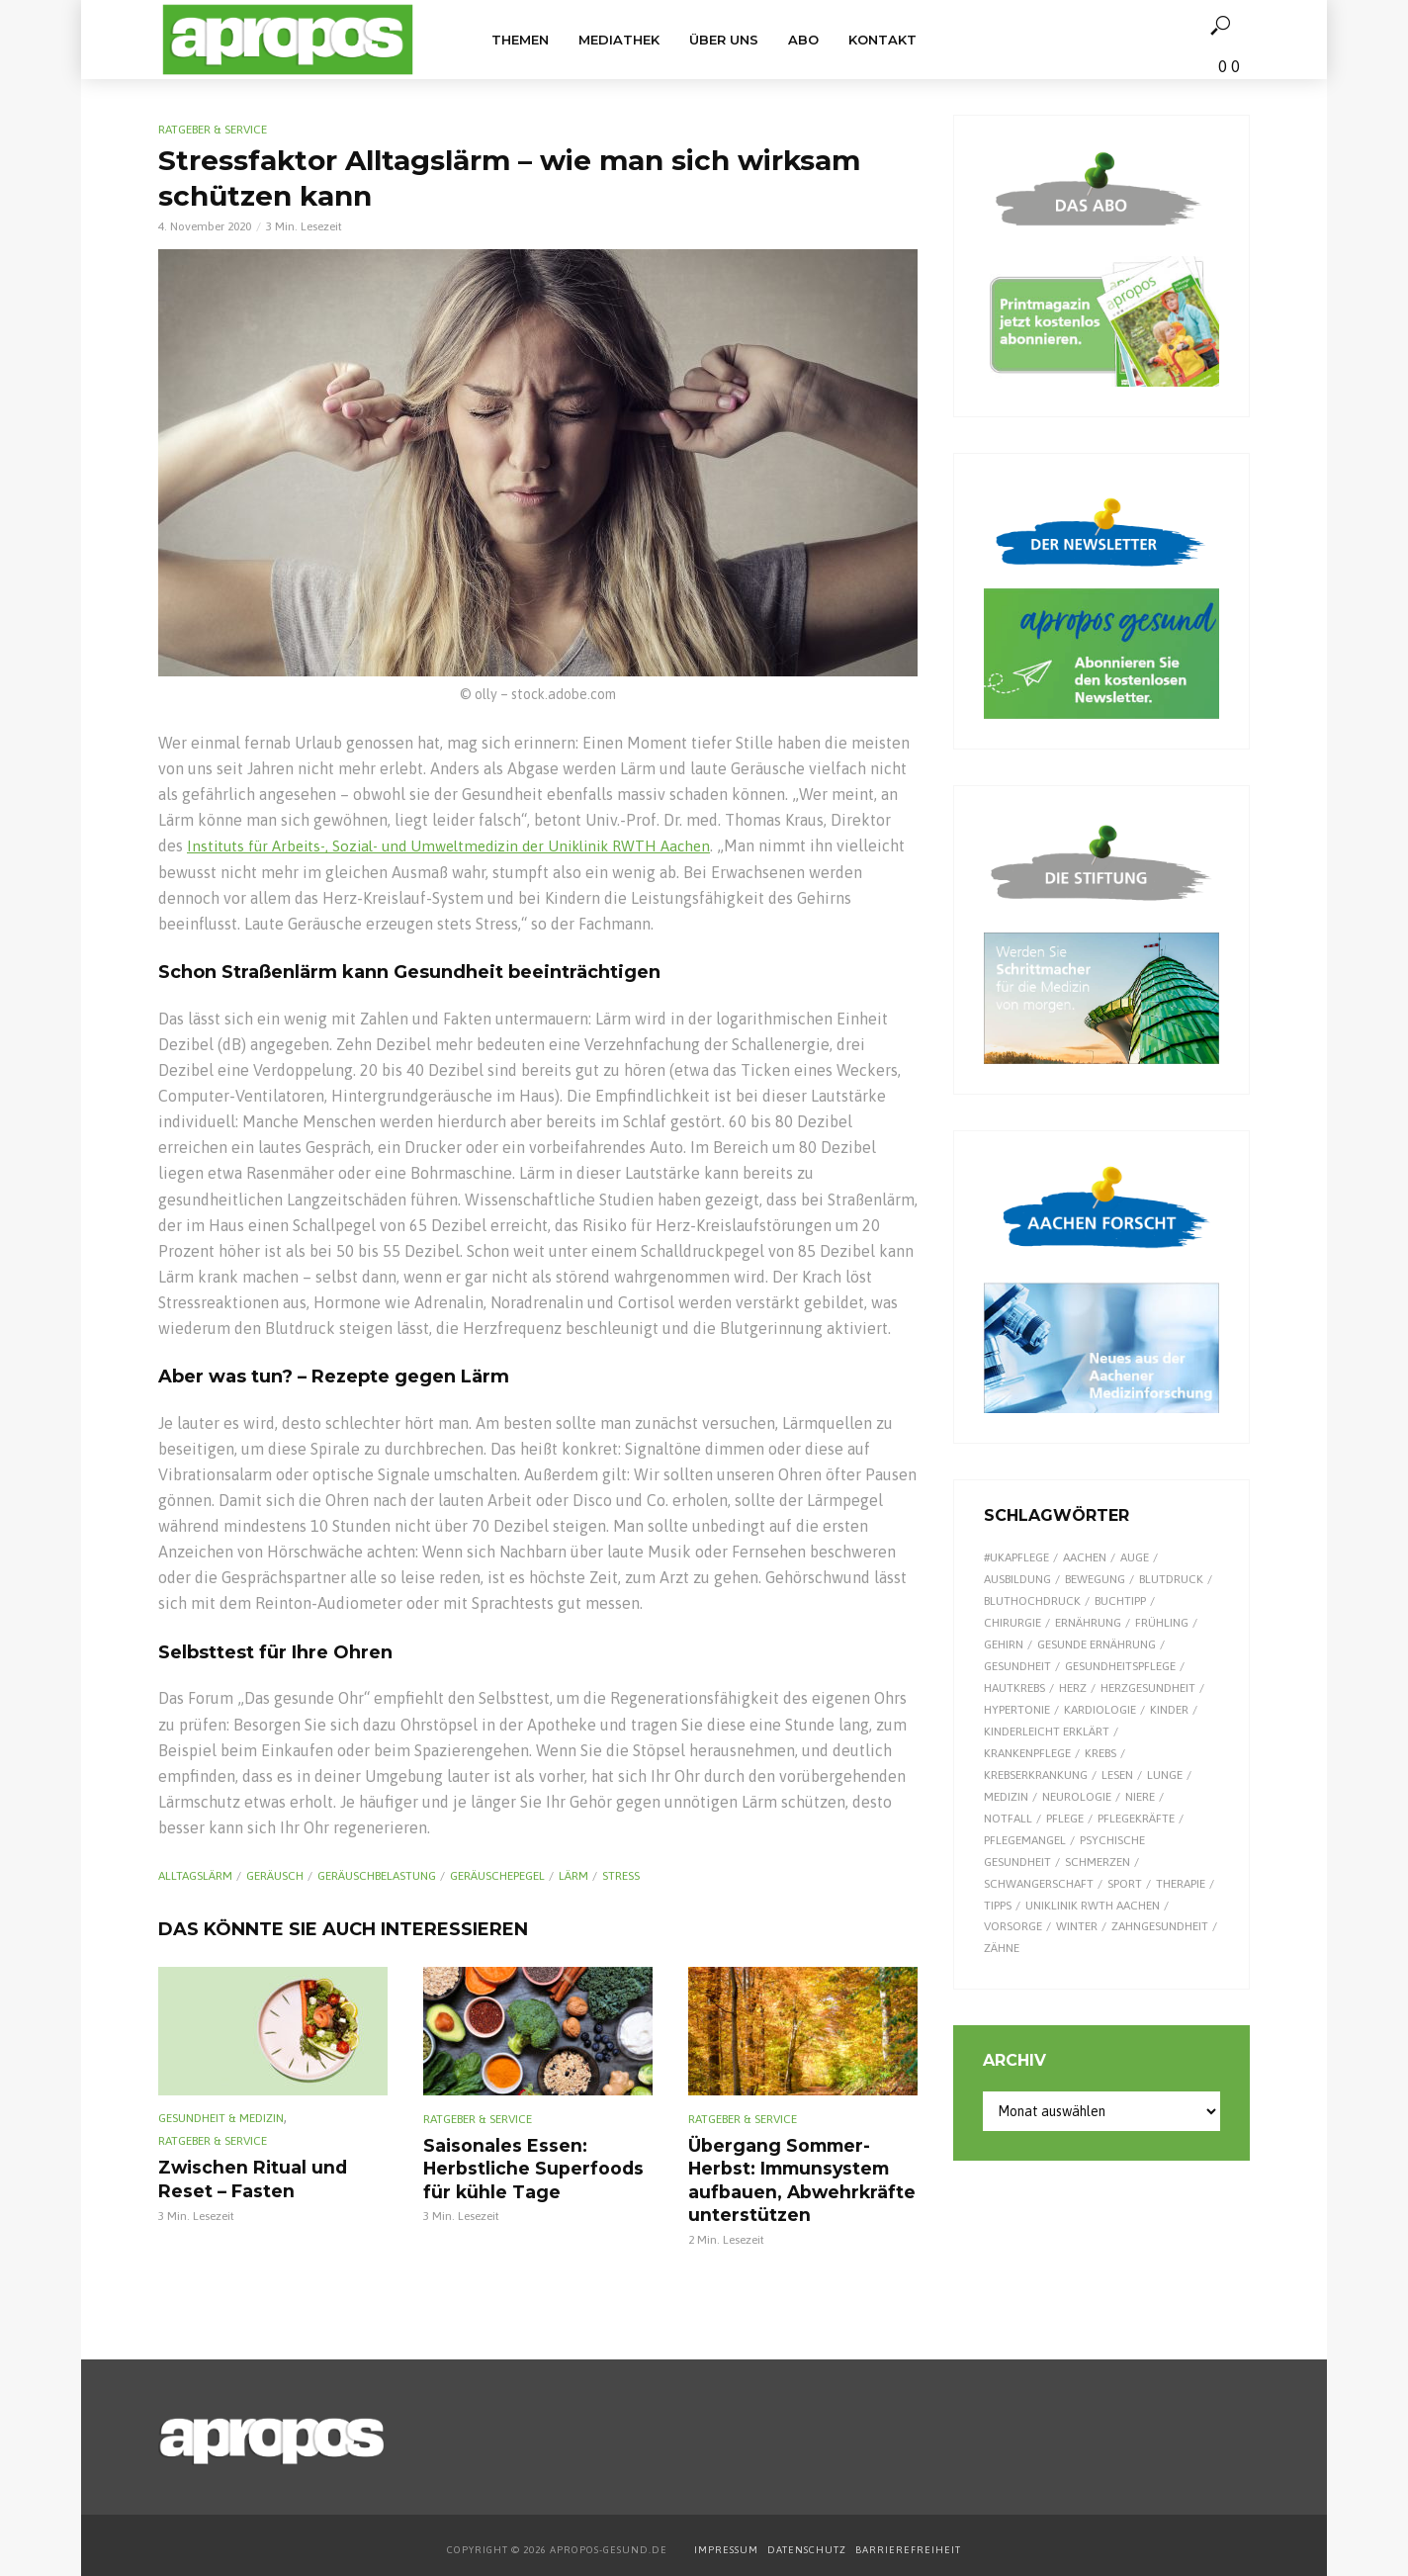  What do you see at coordinates (619, 39) in the screenshot?
I see `Mediathek` at bounding box center [619, 39].